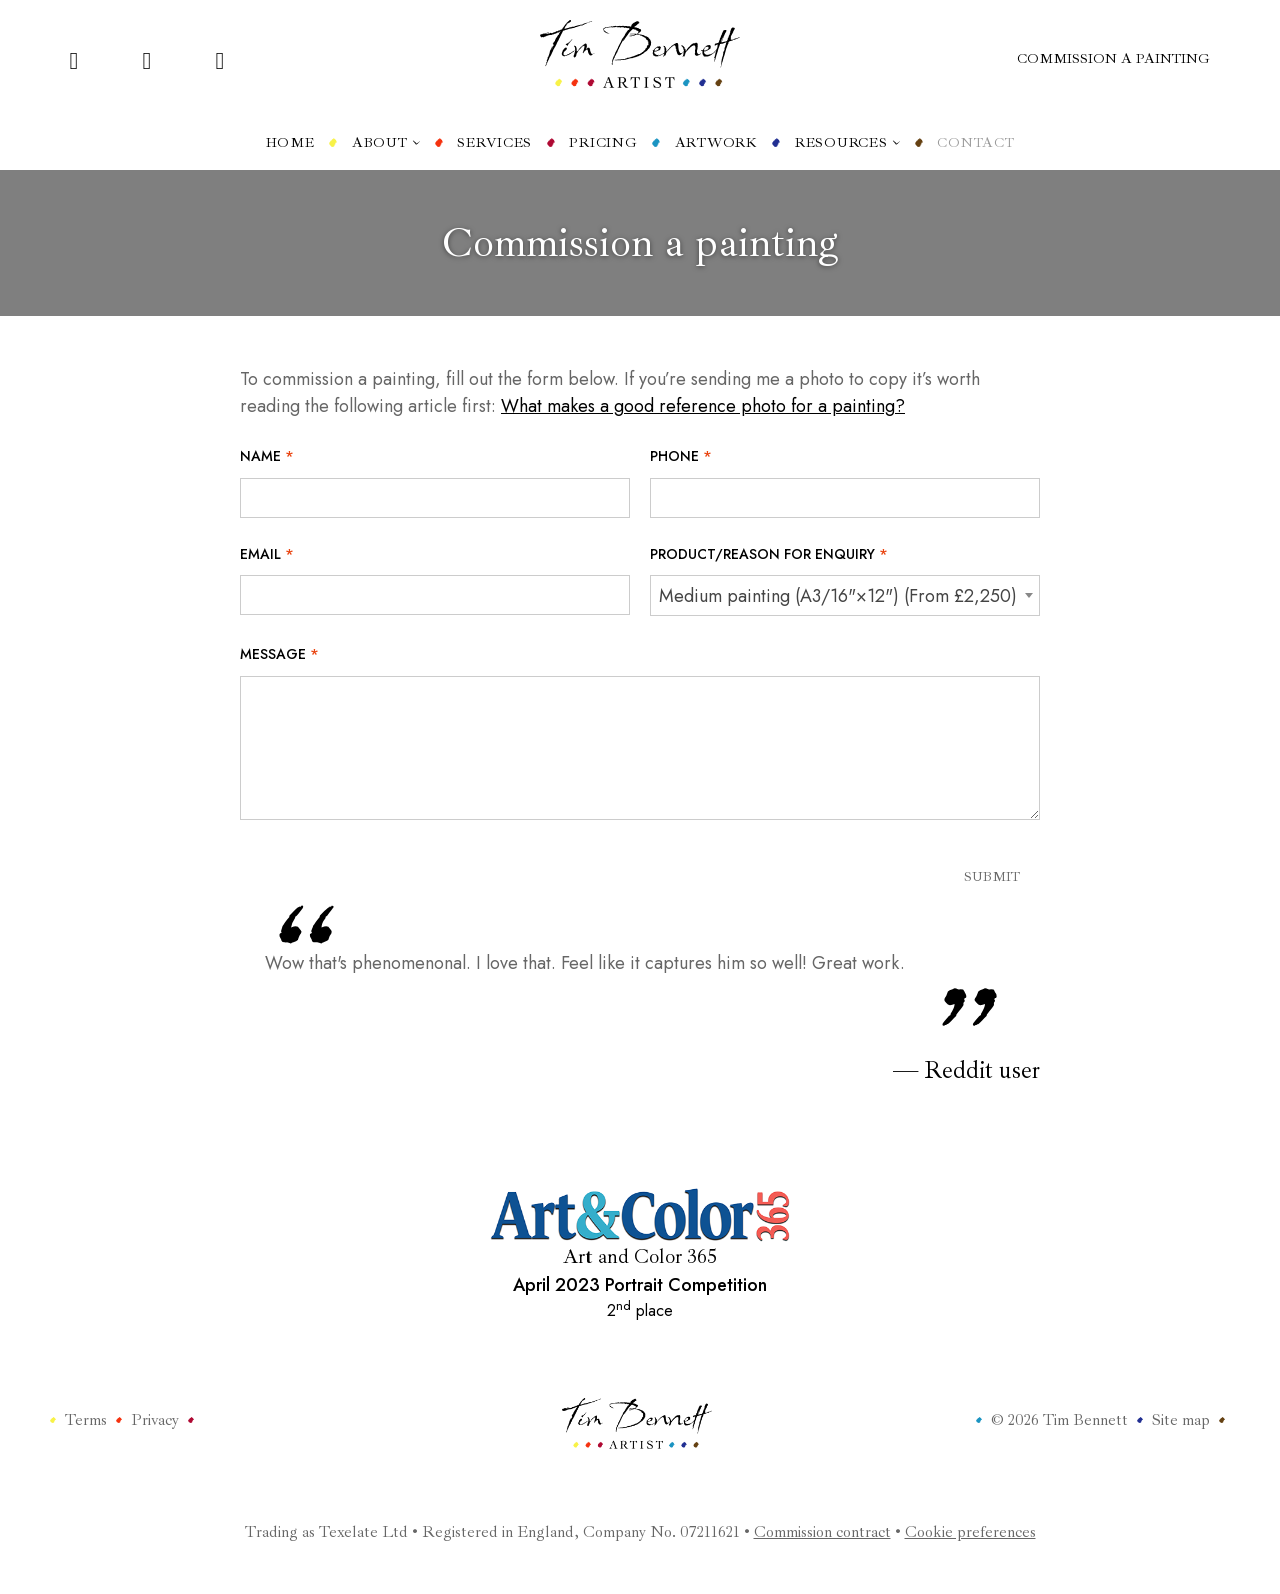  What do you see at coordinates (847, 142) in the screenshot?
I see `Resources` at bounding box center [847, 142].